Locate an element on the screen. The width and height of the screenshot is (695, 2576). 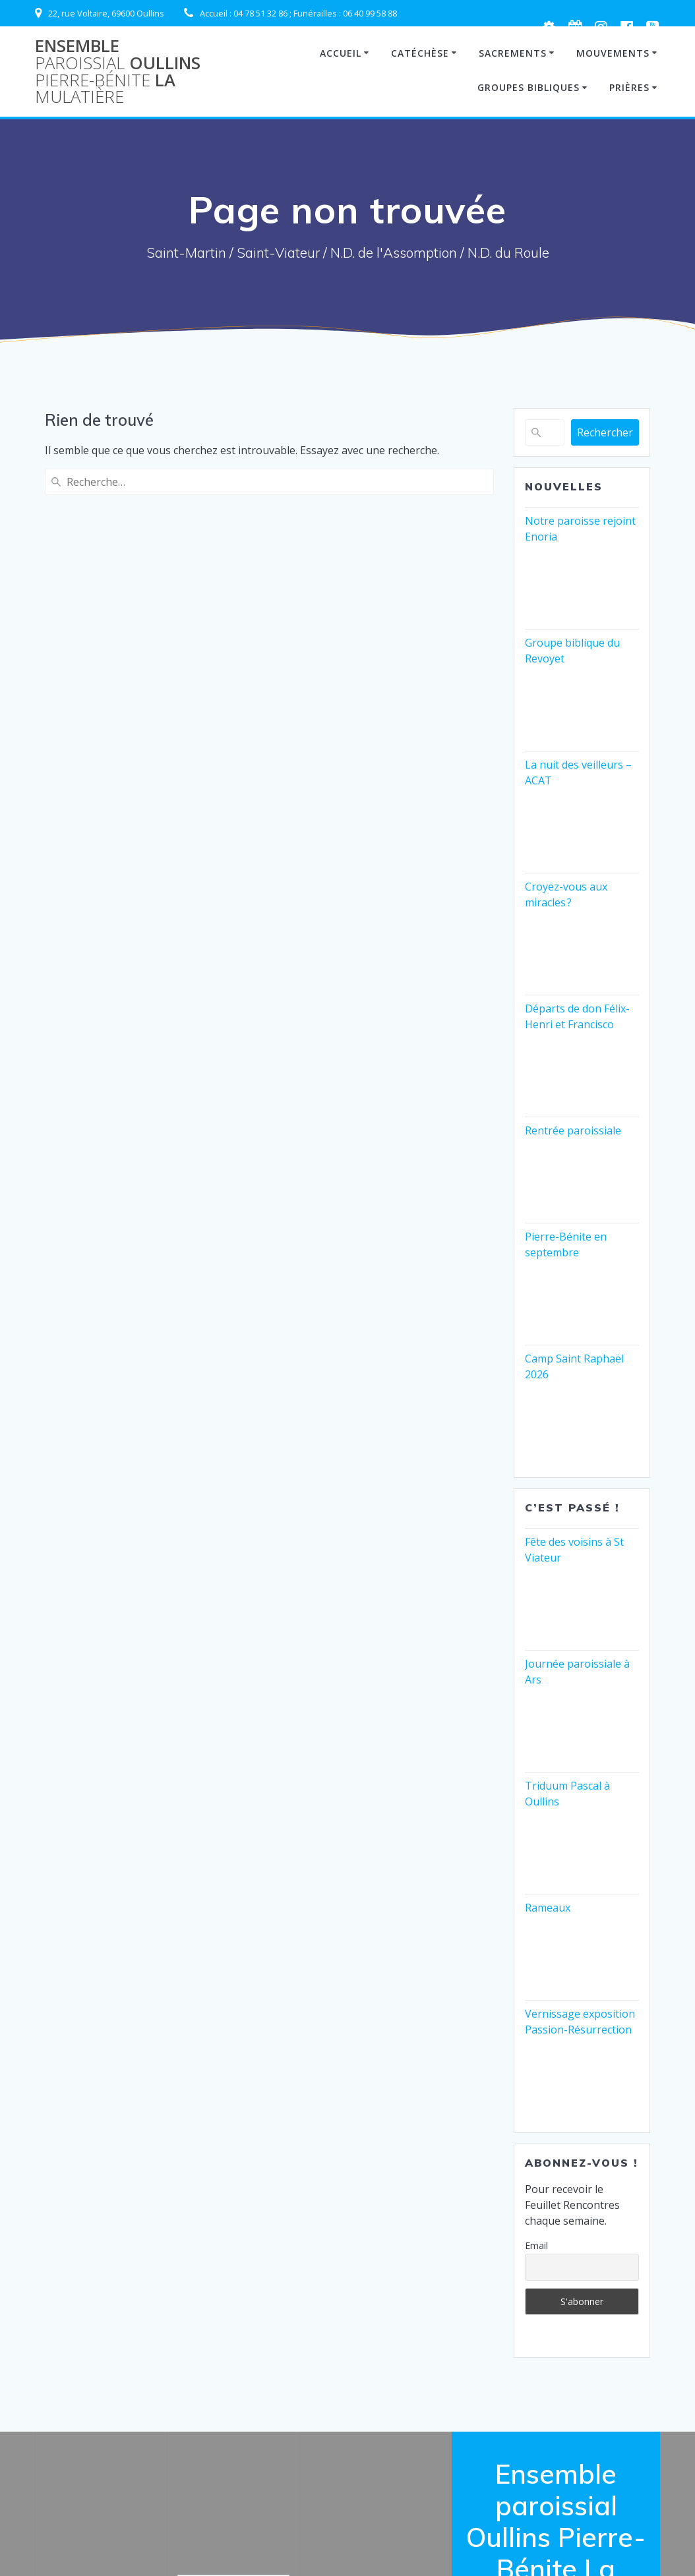
Prières is located at coordinates (629, 87).